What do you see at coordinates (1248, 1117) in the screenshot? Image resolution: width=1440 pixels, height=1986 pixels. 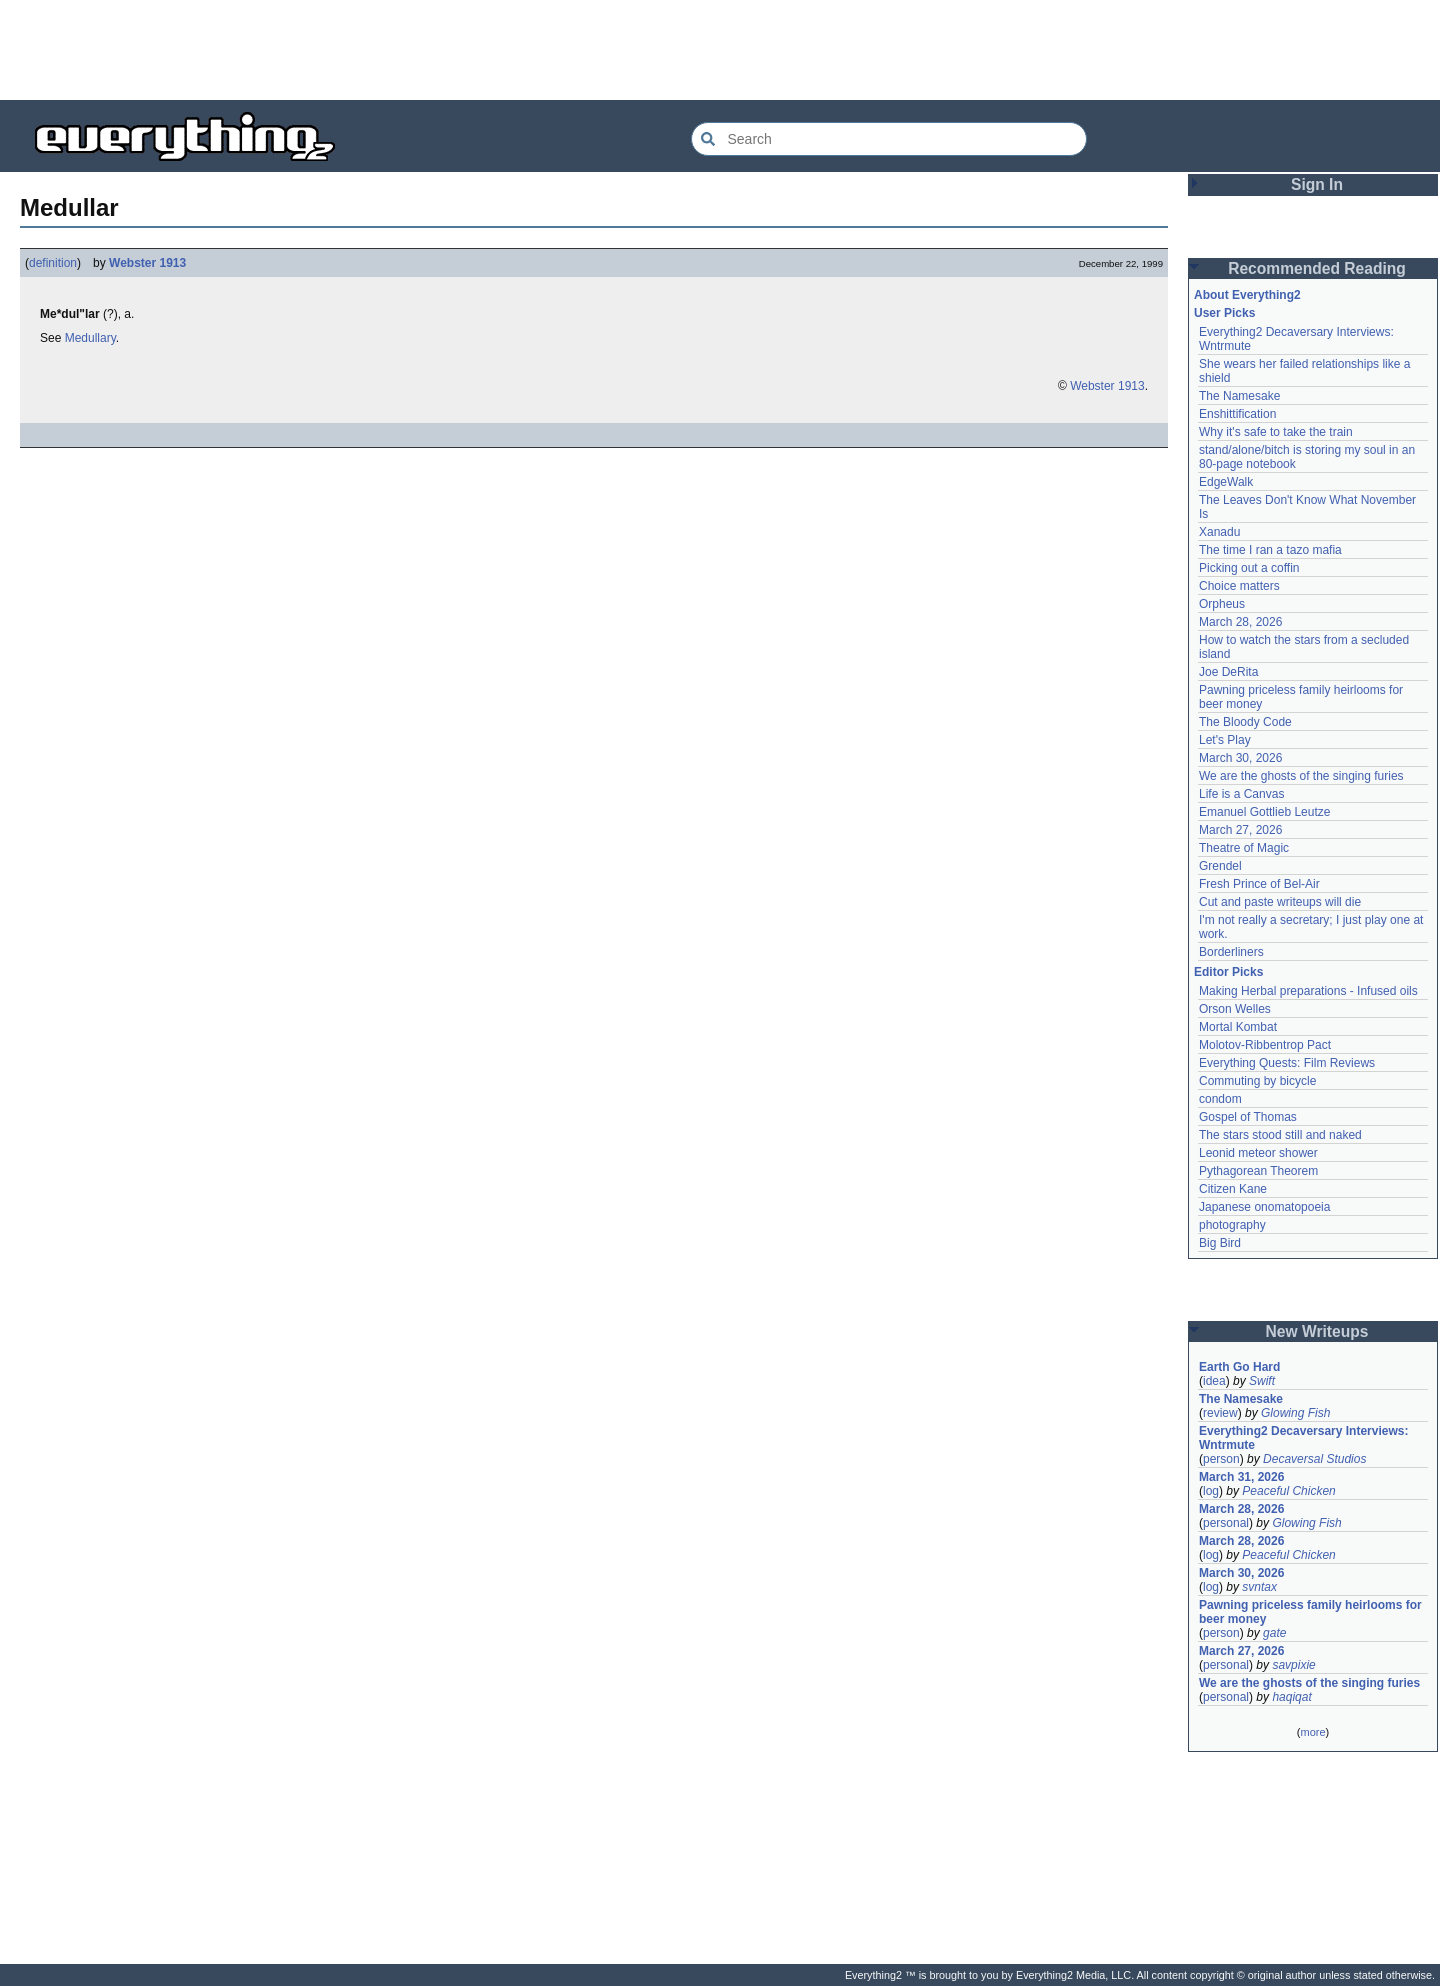 I see `Gospel of Thomas` at bounding box center [1248, 1117].